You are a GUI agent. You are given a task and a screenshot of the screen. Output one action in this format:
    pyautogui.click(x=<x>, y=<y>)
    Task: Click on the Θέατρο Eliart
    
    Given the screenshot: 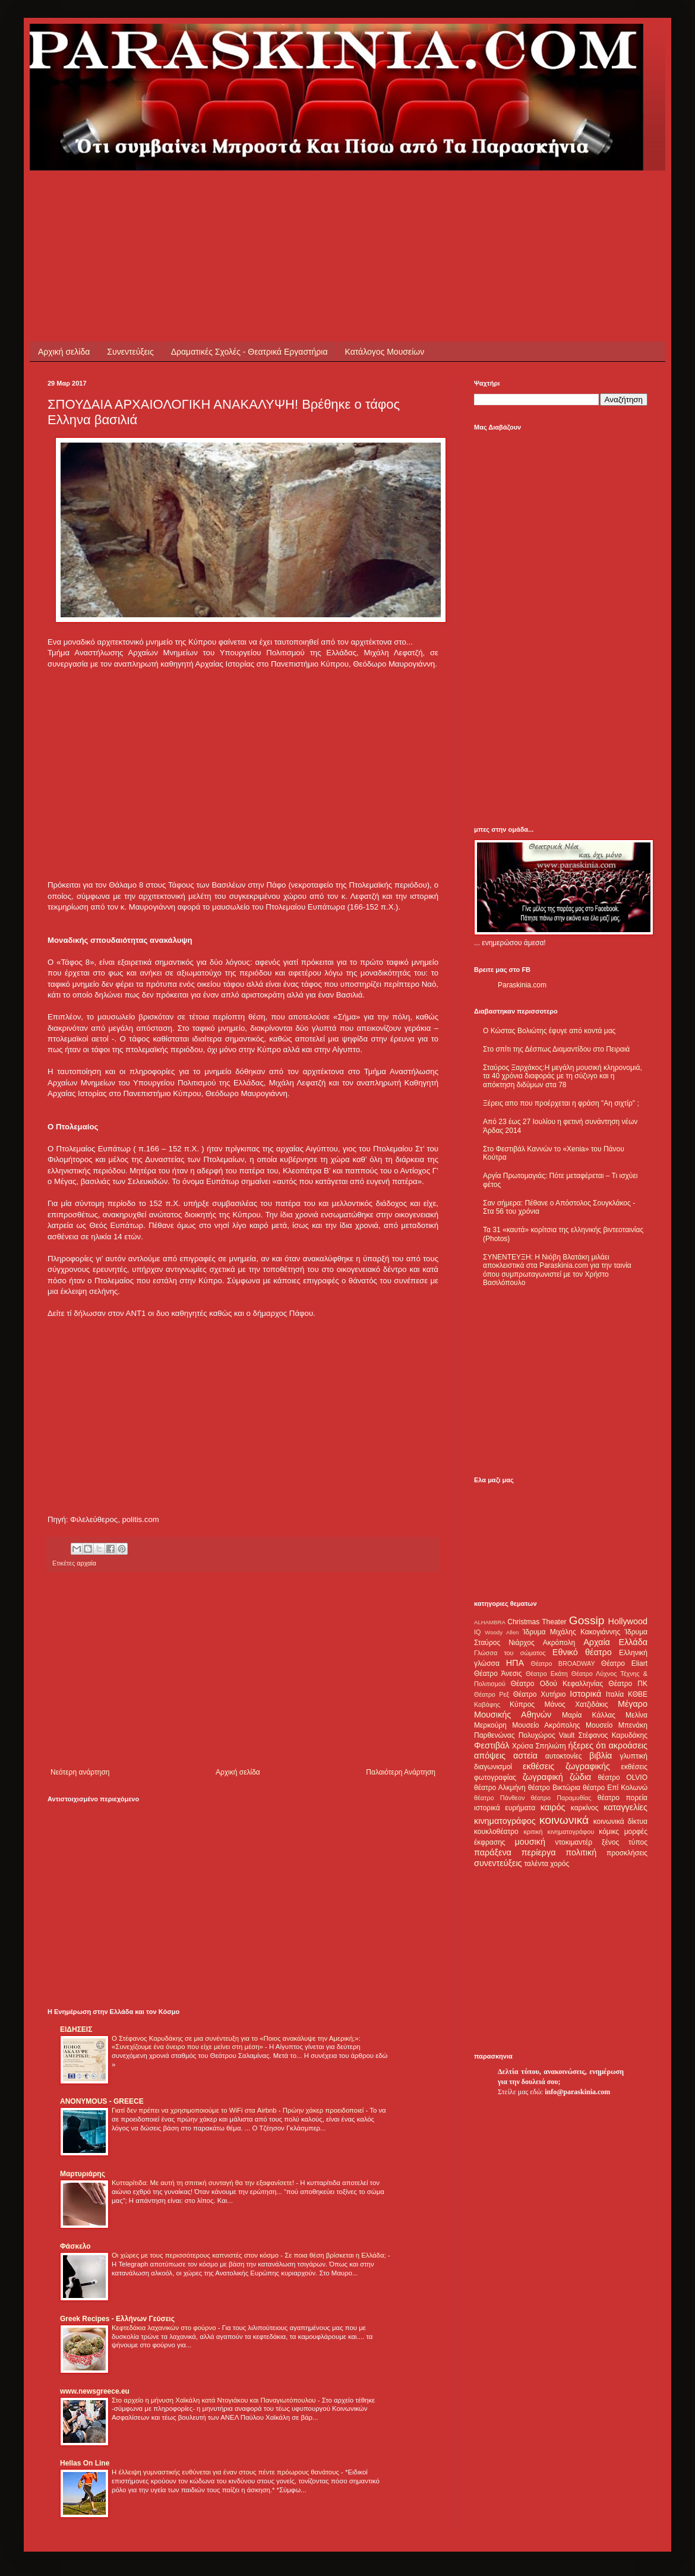 What is the action you would take?
    pyautogui.click(x=624, y=1663)
    